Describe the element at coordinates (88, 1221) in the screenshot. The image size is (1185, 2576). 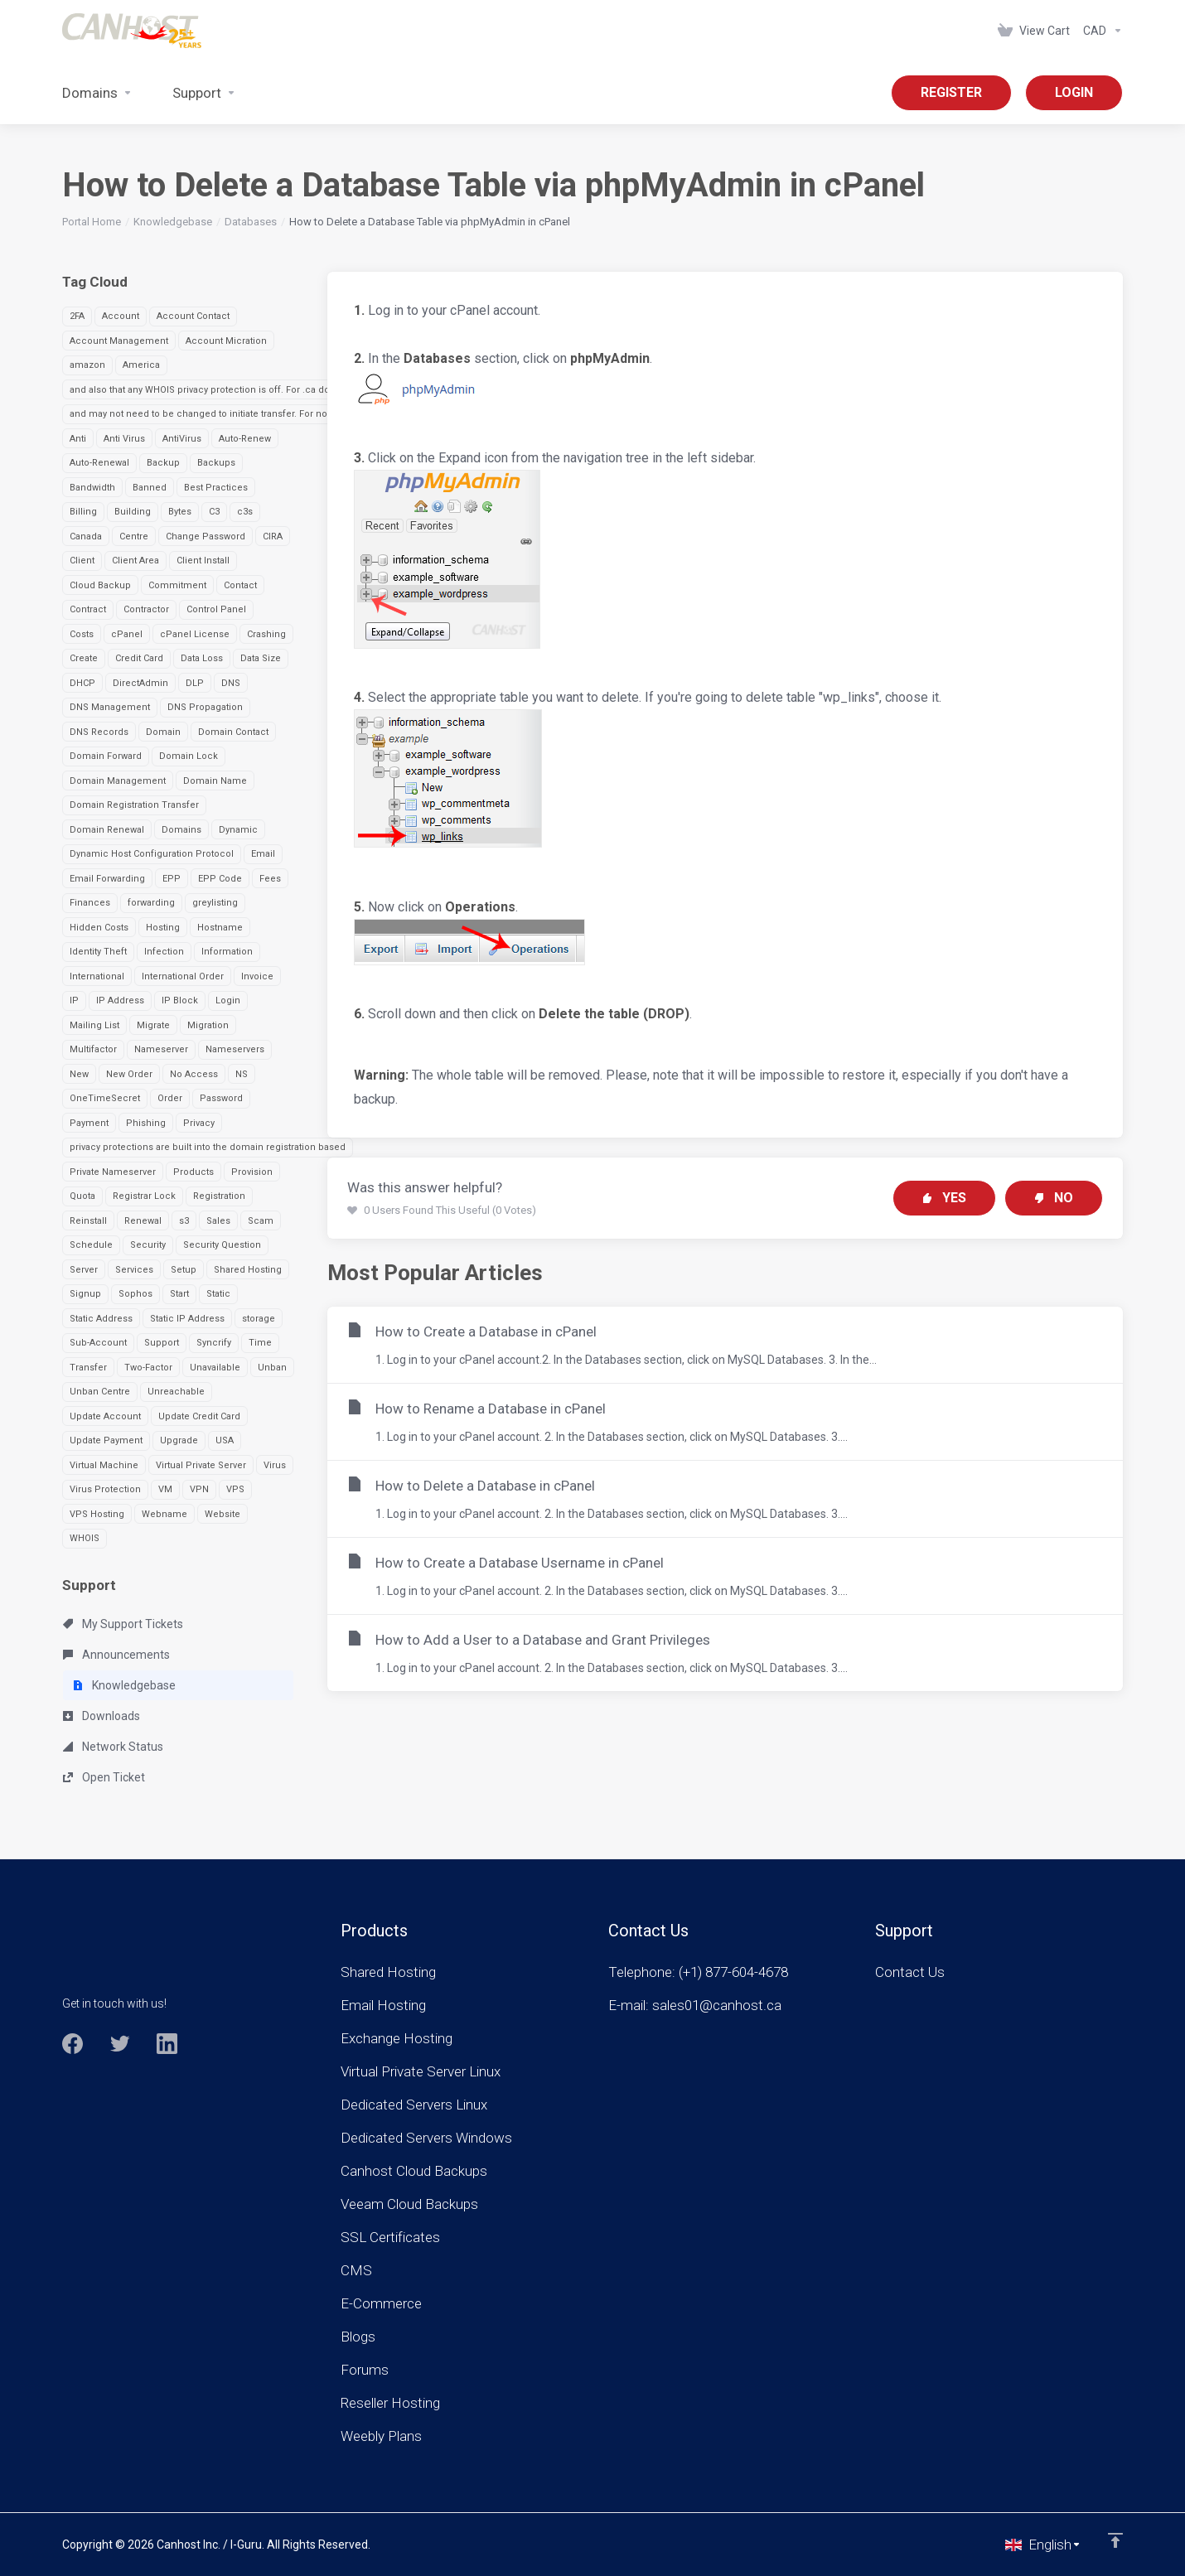
I see `Reinstall` at that location.